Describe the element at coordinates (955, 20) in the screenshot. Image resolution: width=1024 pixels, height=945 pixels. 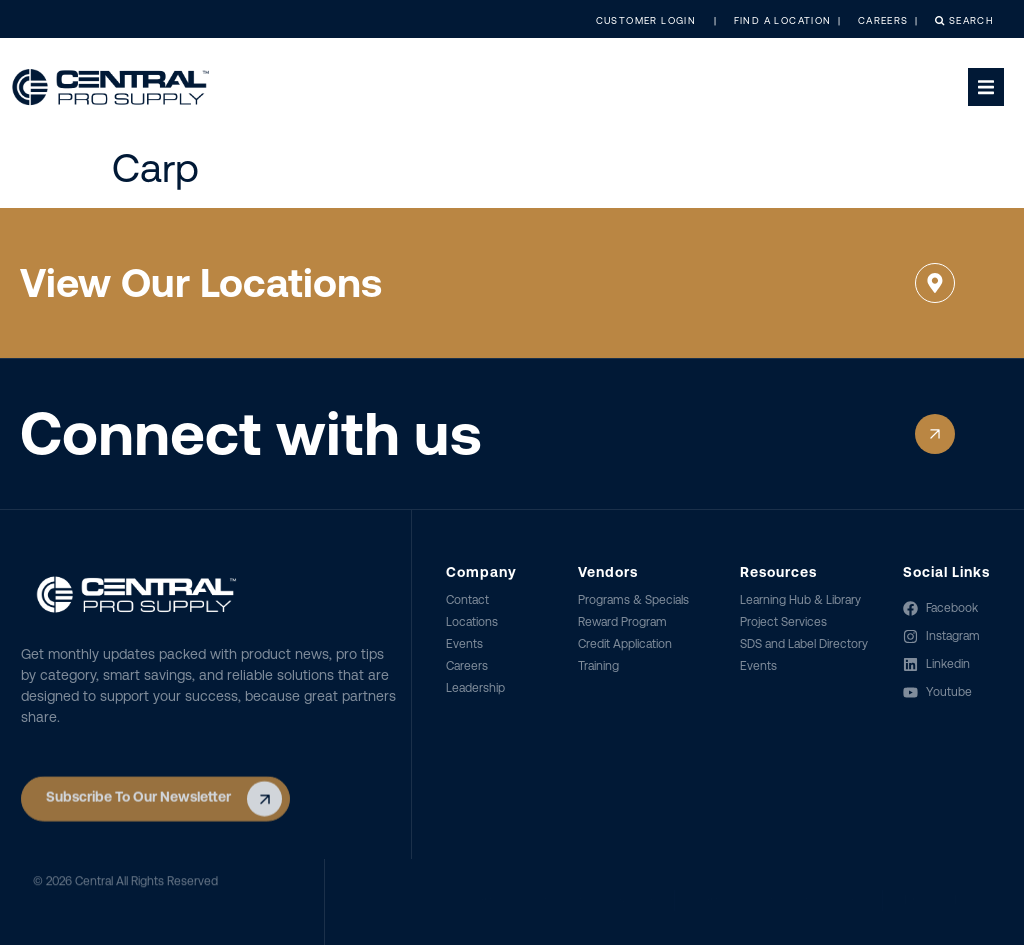
I see `Search` at that location.